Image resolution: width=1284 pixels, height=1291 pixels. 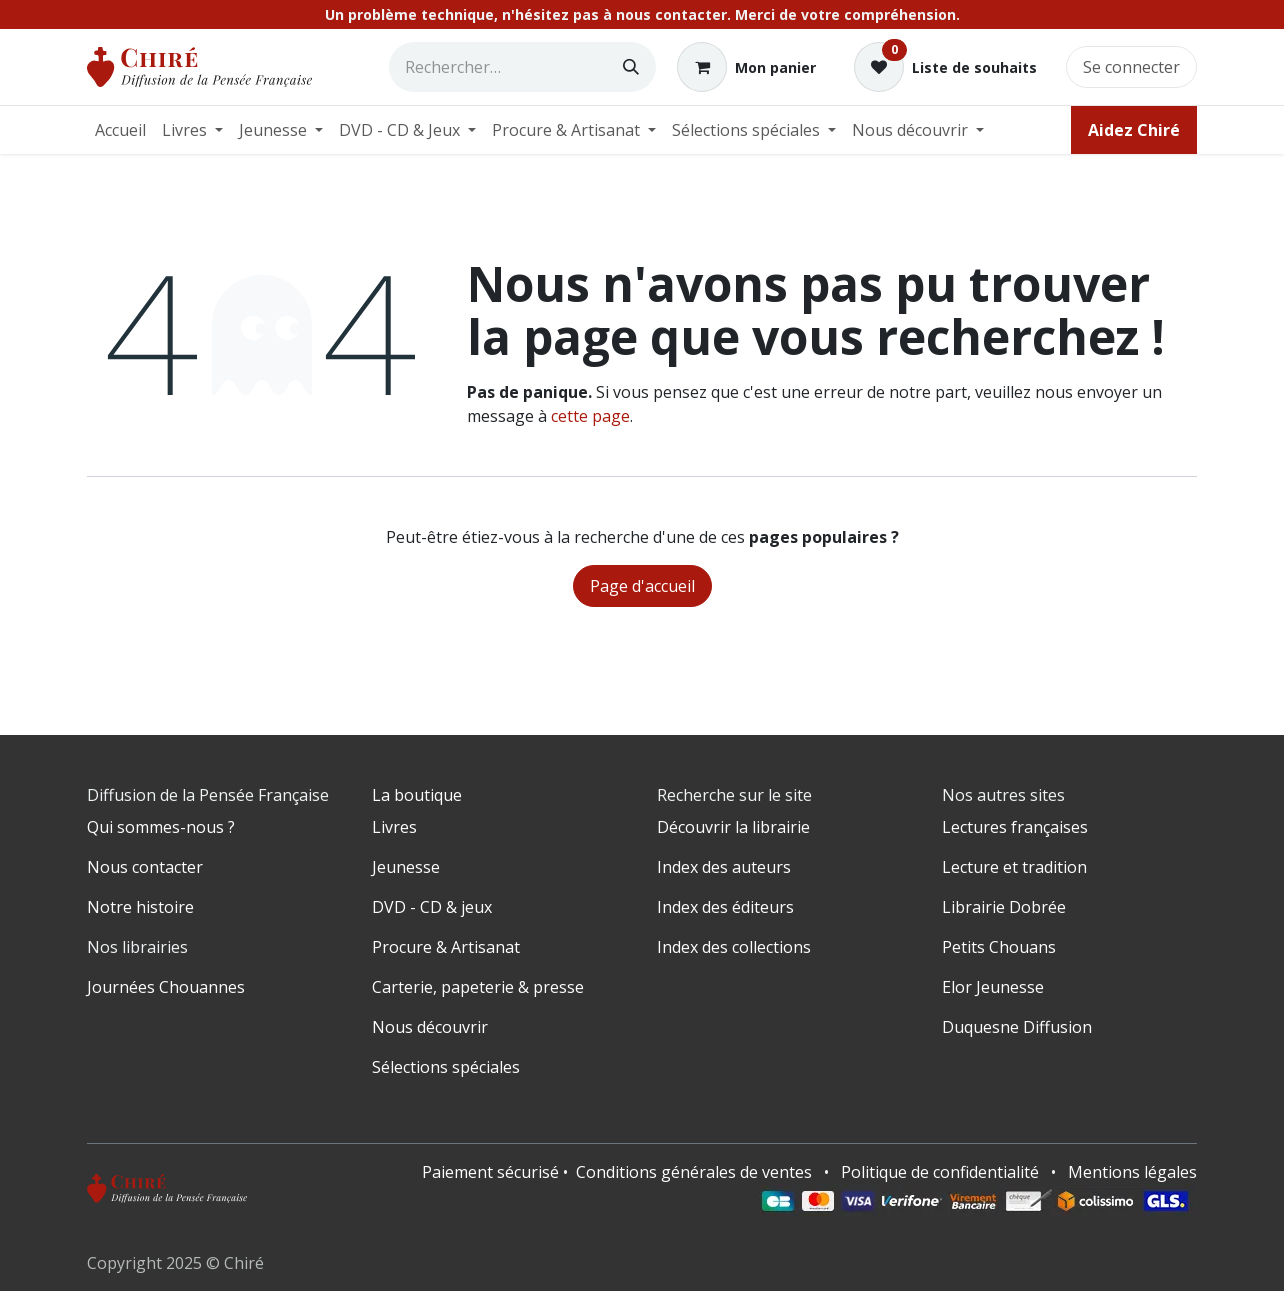 What do you see at coordinates (478, 987) in the screenshot?
I see `Carterie, papeterie & presse` at bounding box center [478, 987].